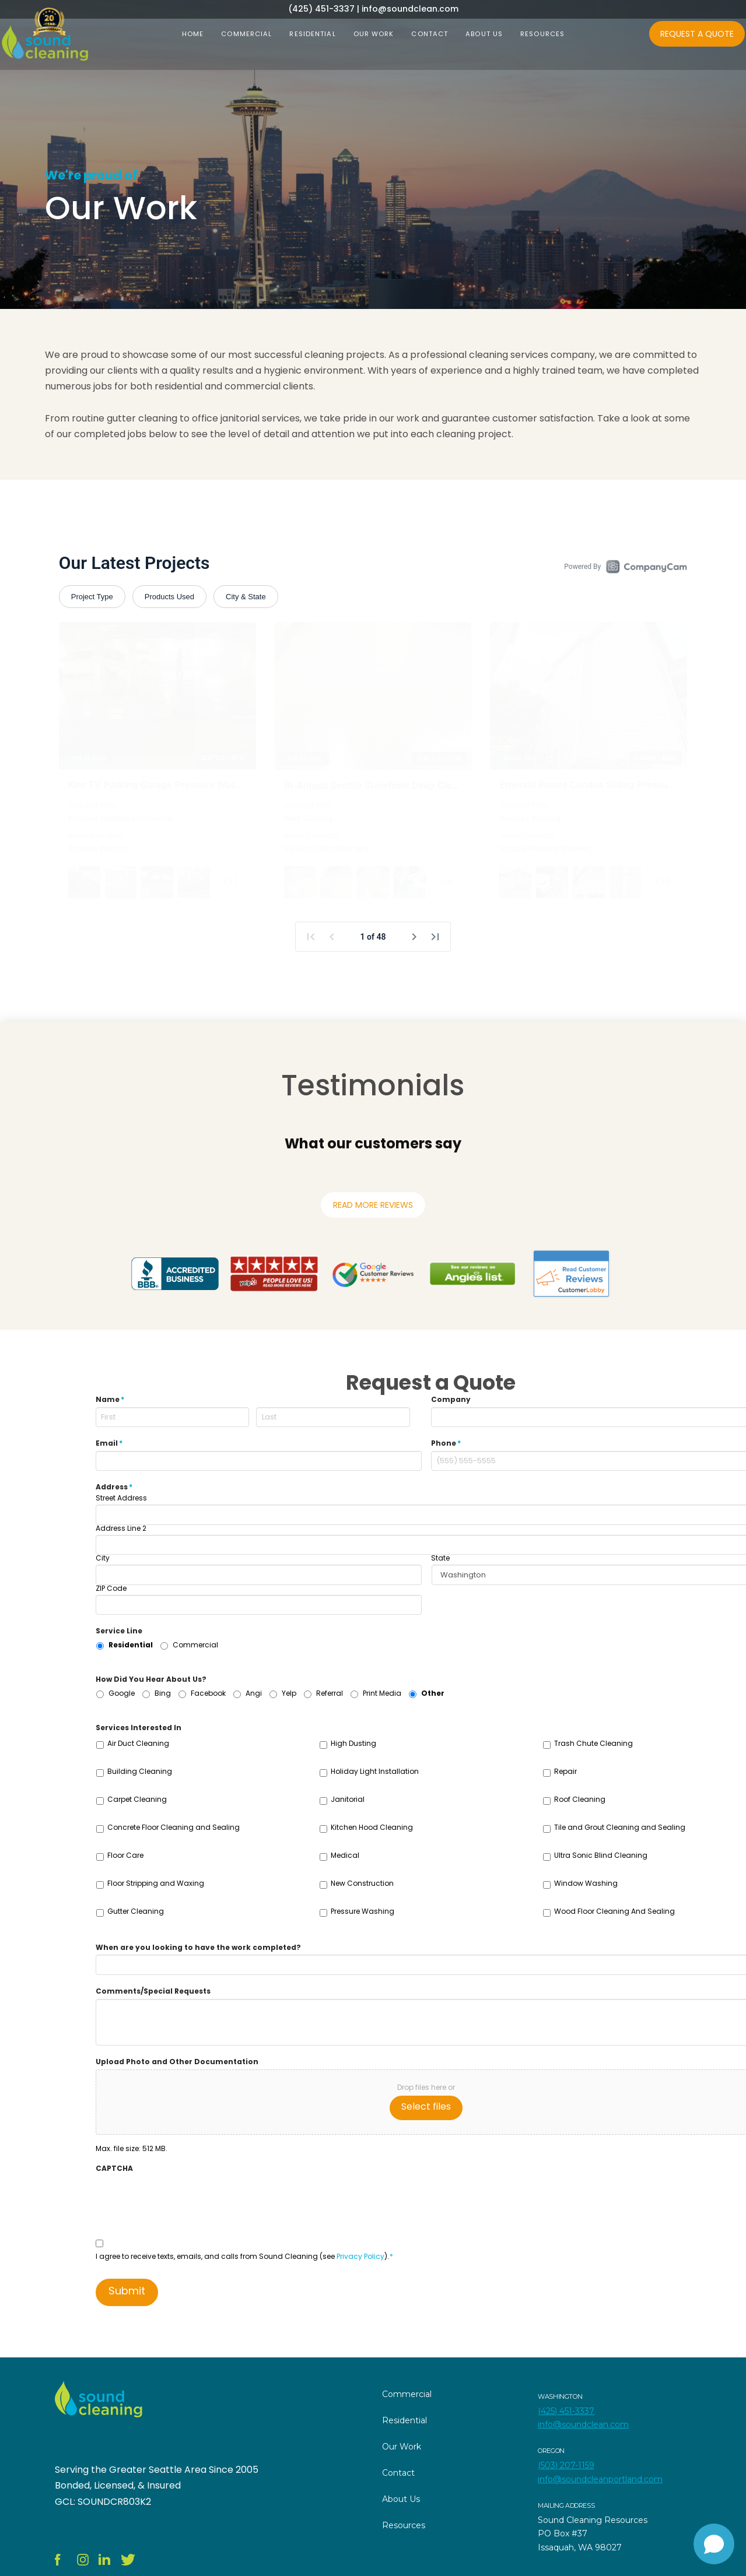  What do you see at coordinates (208, 1693) in the screenshot?
I see `Facebook` at bounding box center [208, 1693].